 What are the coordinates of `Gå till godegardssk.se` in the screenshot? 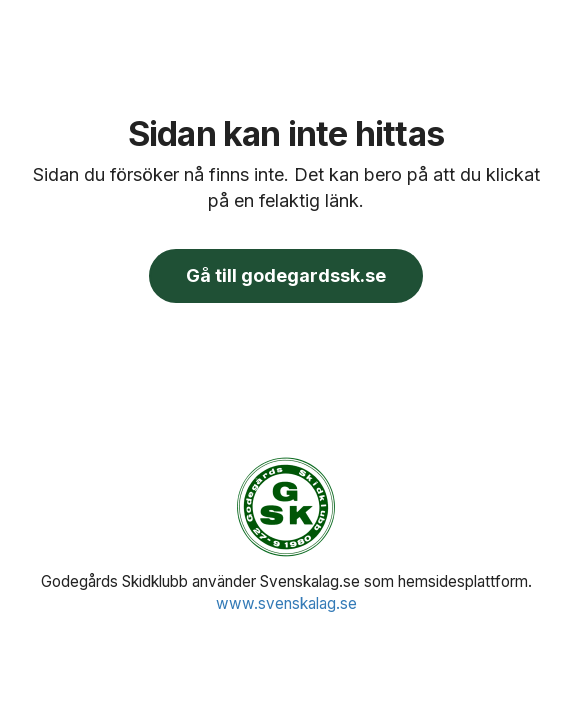 It's located at (286, 275).